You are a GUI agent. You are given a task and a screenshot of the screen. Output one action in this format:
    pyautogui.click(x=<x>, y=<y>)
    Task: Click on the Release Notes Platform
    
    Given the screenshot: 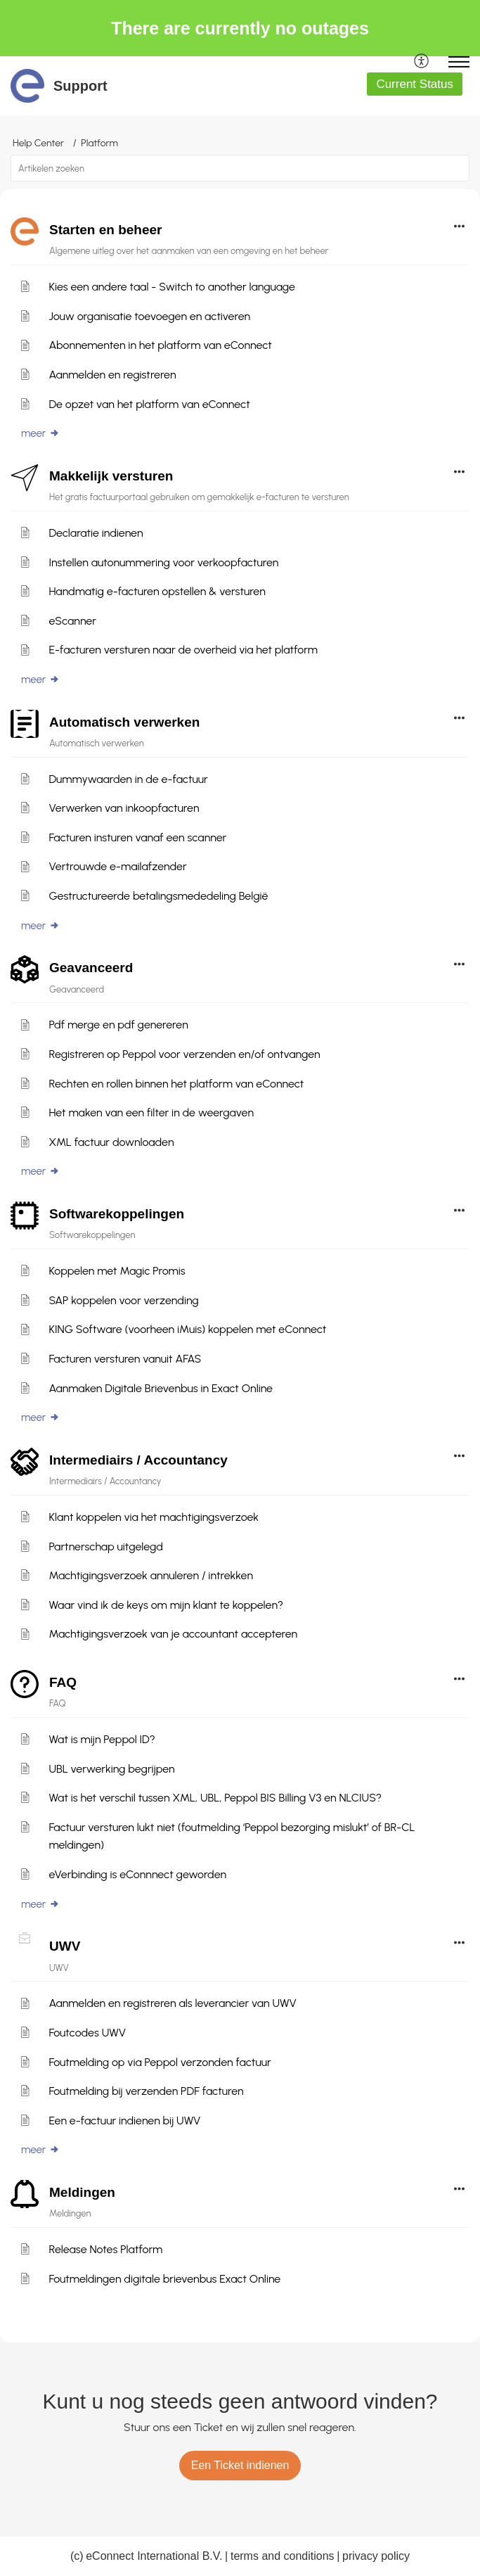 What is the action you would take?
    pyautogui.click(x=105, y=2249)
    